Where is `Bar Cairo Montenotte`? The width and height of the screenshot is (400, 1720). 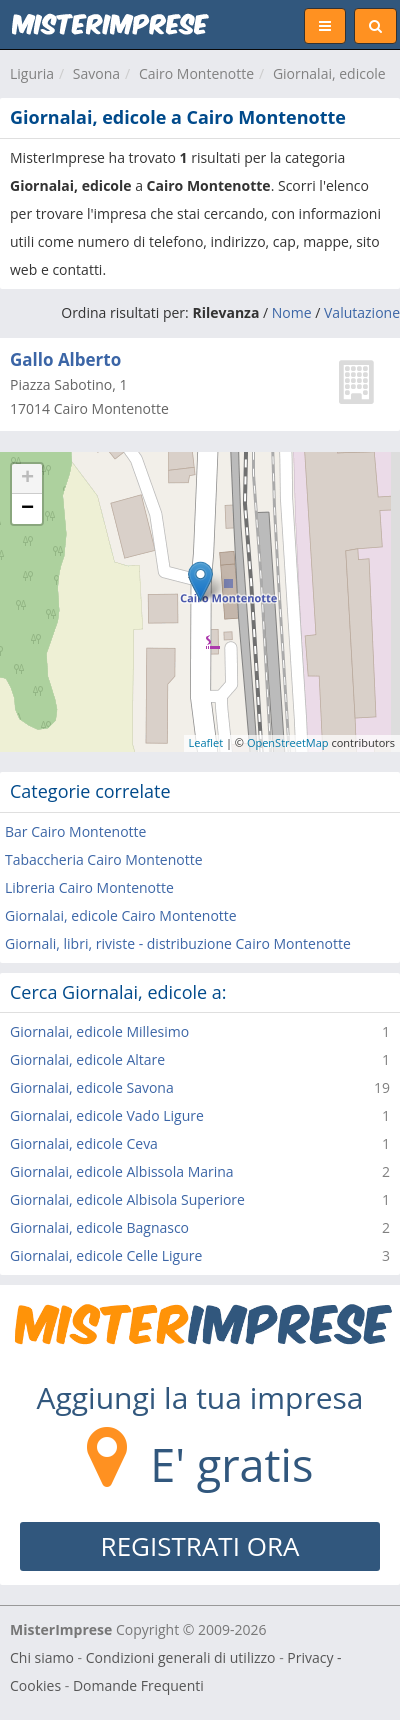 Bar Cairo Montenotte is located at coordinates (75, 831).